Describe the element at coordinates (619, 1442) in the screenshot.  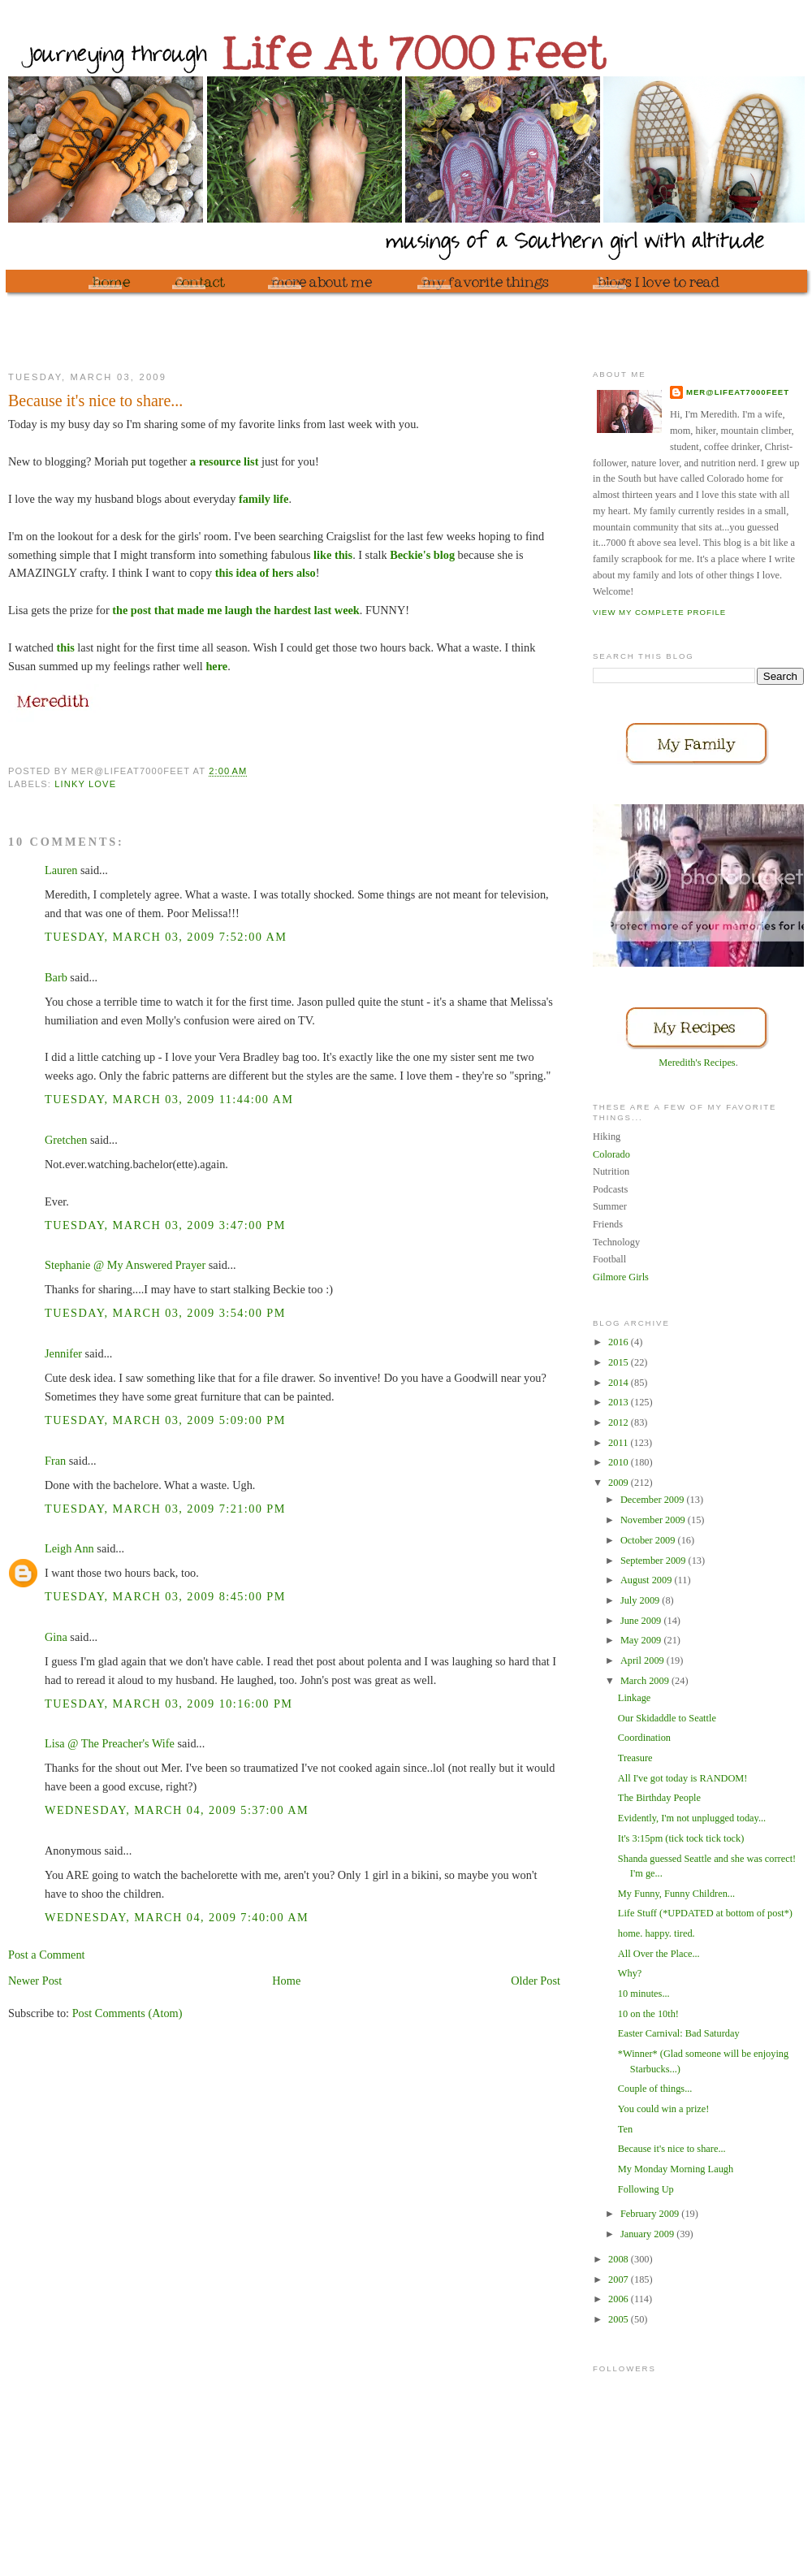
I see `2011` at that location.